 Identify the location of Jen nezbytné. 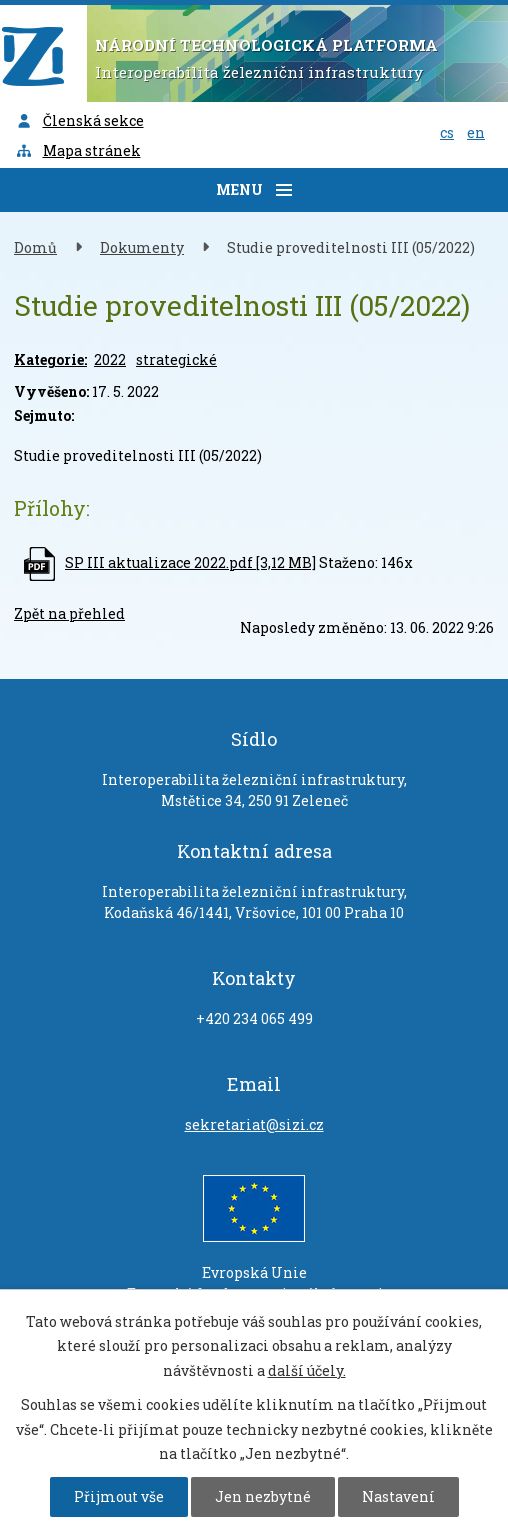
(263, 1496).